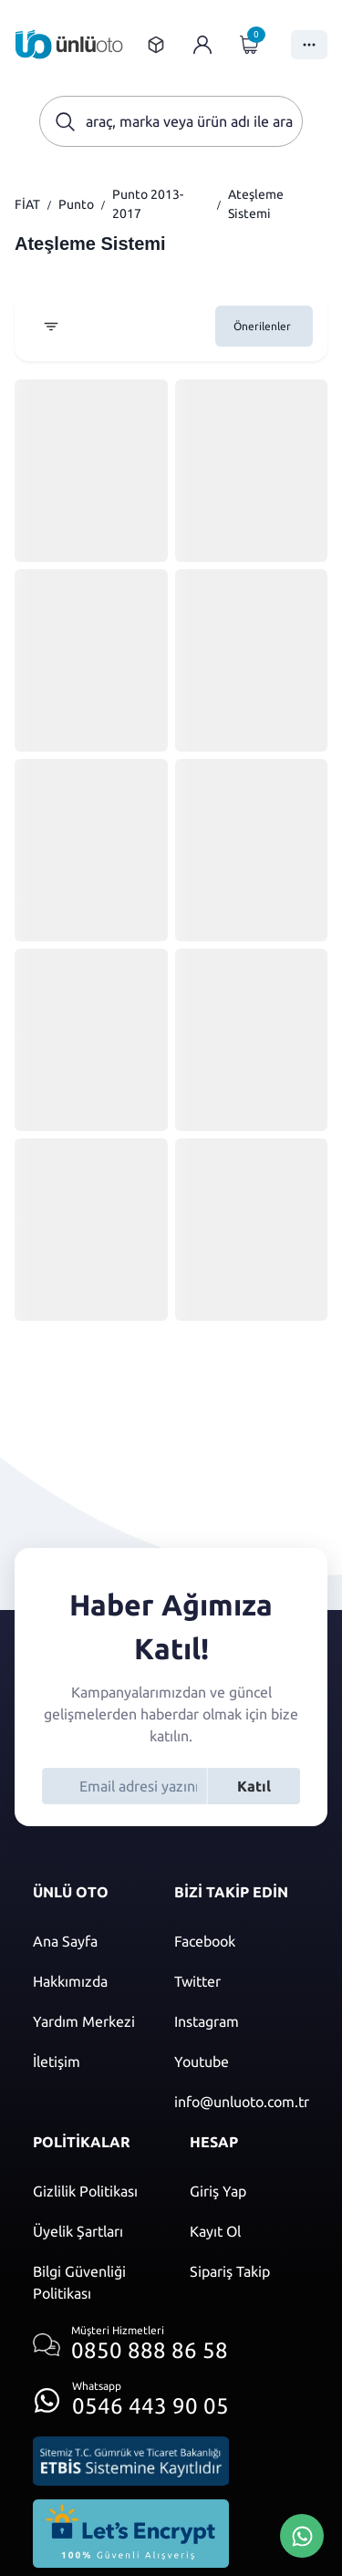 The width and height of the screenshot is (342, 2576). What do you see at coordinates (156, 45) in the screenshot?
I see `[Sipariş takip sayfasına git]` at bounding box center [156, 45].